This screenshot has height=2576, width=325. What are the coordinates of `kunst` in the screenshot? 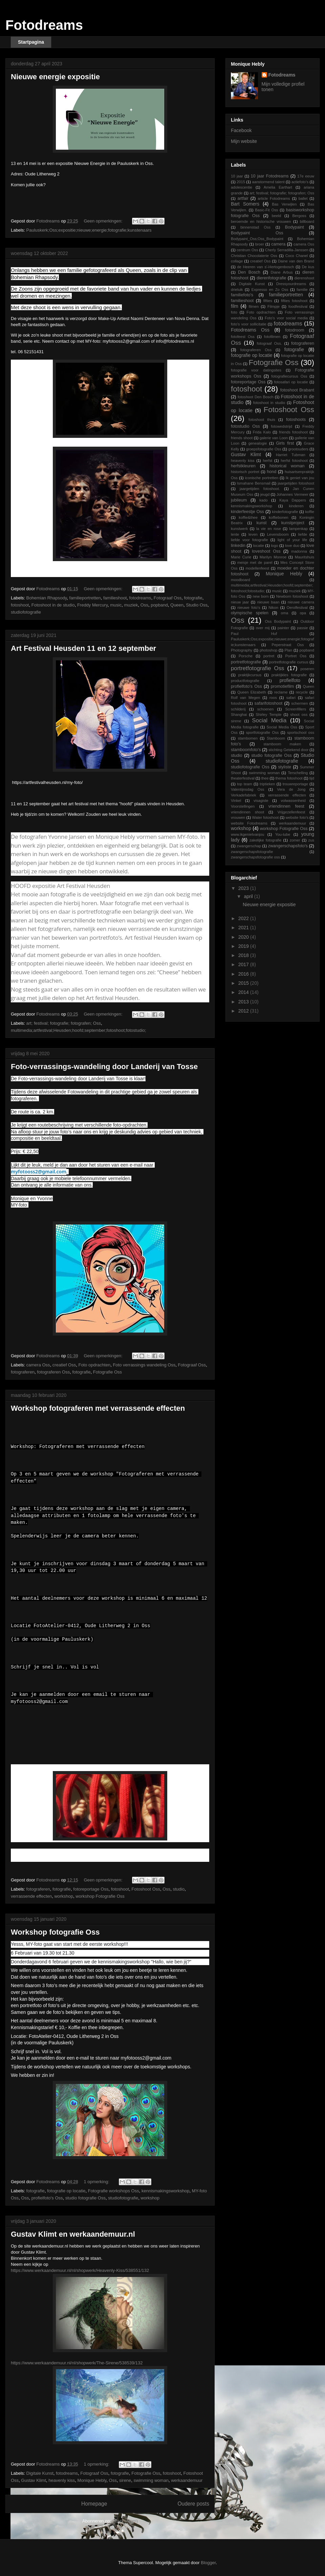 It's located at (262, 522).